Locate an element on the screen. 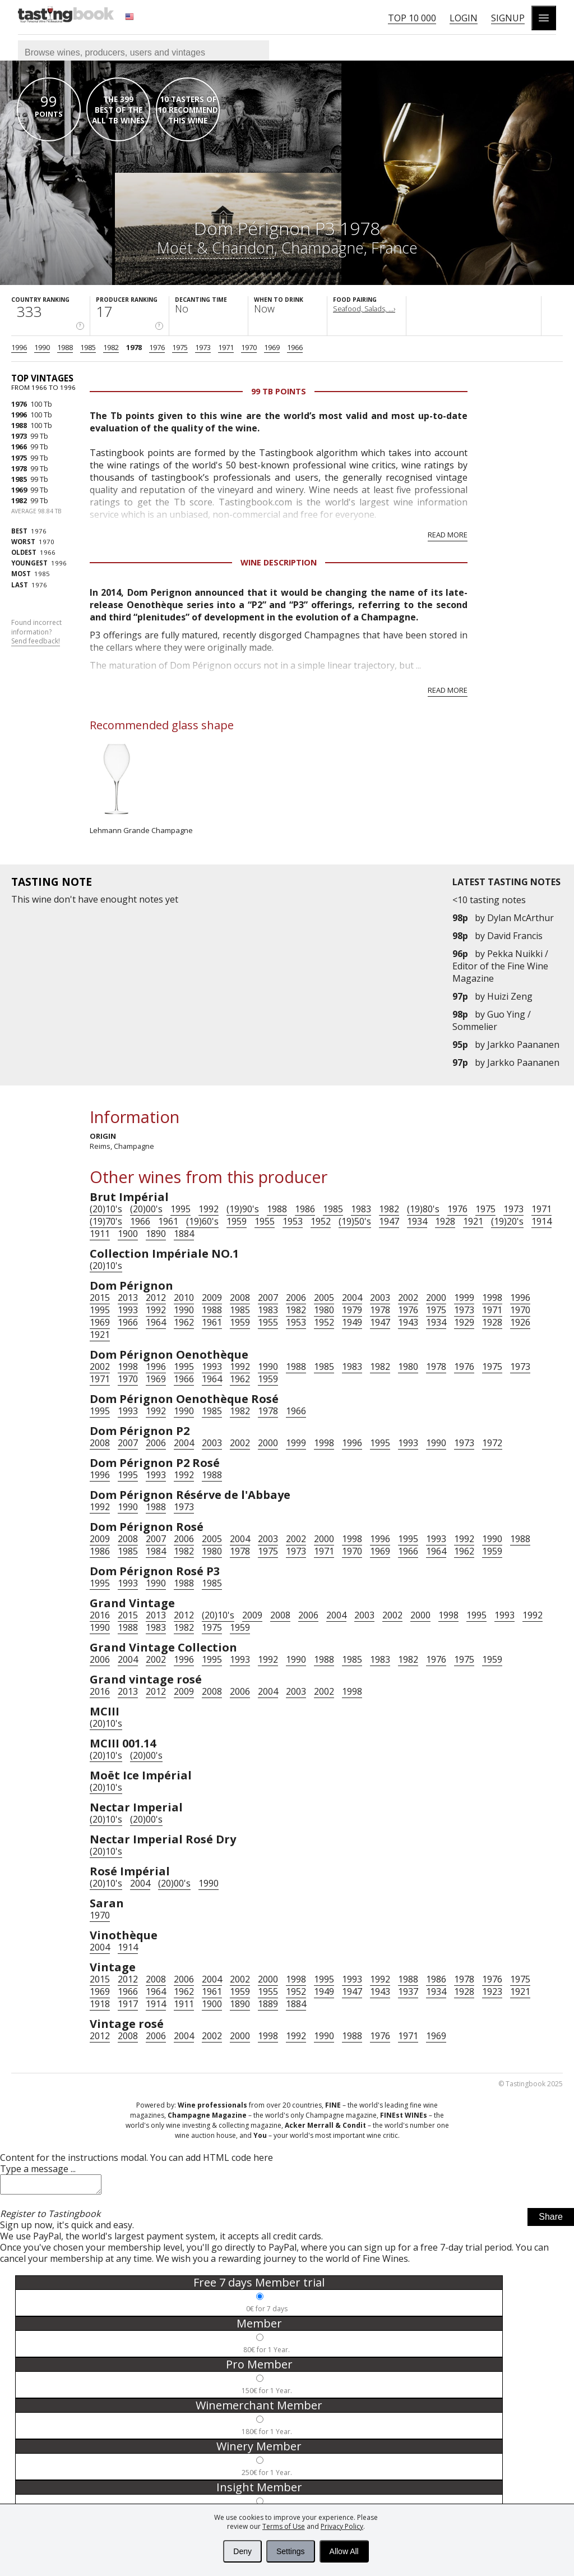 Image resolution: width=574 pixels, height=2576 pixels. 1911 is located at coordinates (100, 1233).